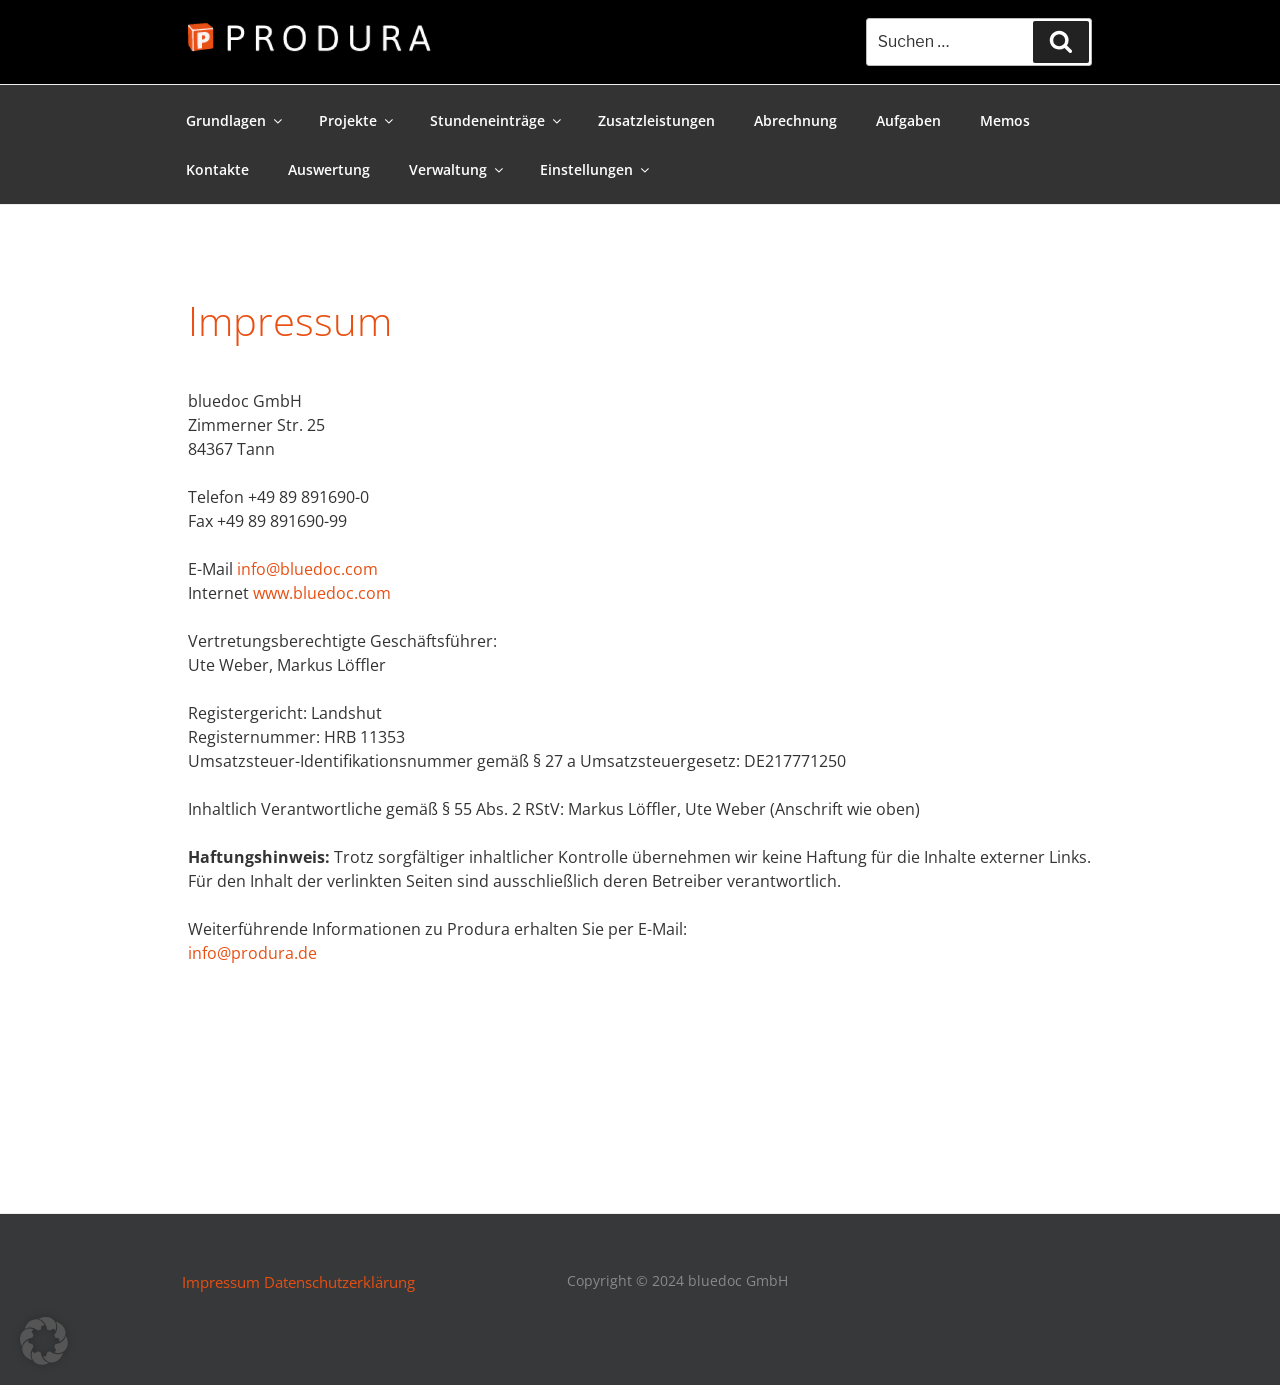 The height and width of the screenshot is (1385, 1280). Describe the element at coordinates (217, 169) in the screenshot. I see `Kontakte` at that location.